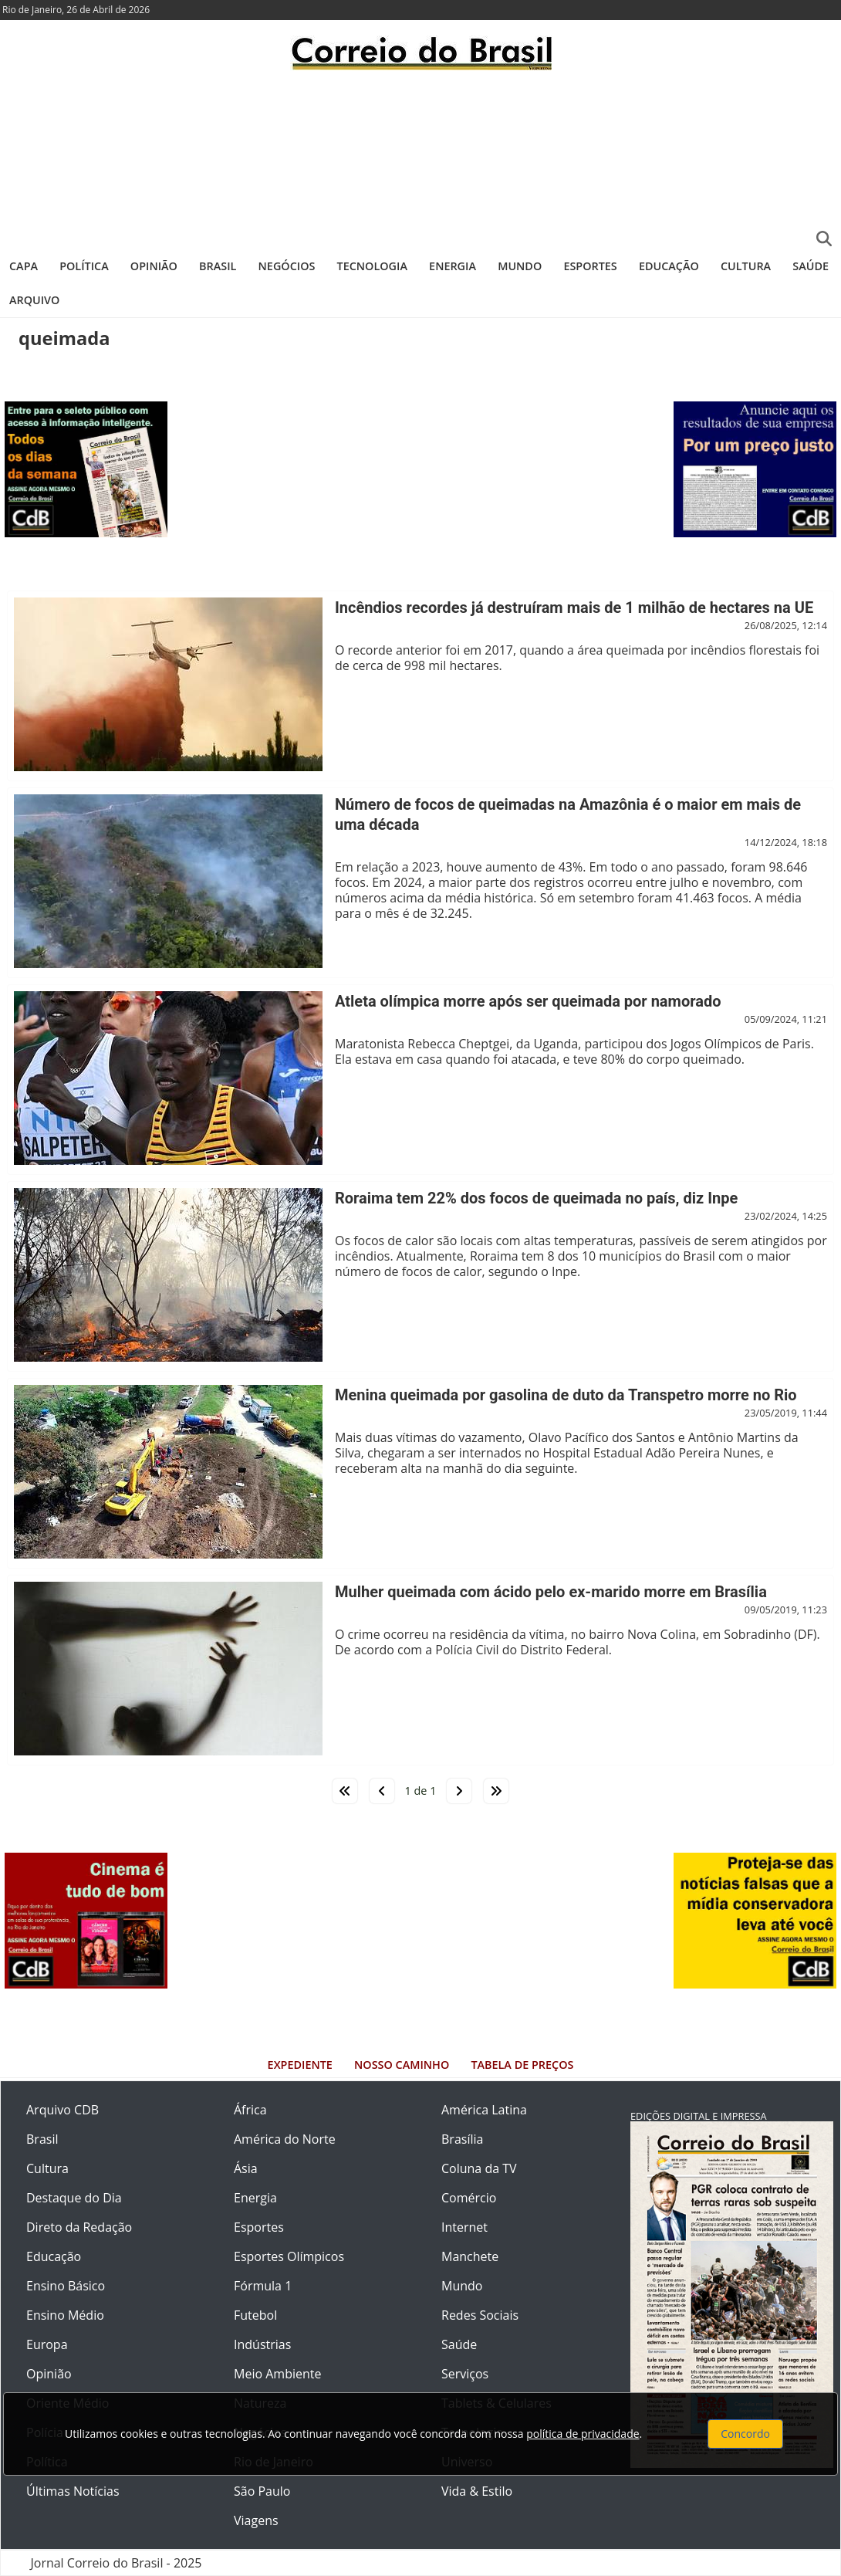 This screenshot has height=2576, width=841. Describe the element at coordinates (74, 2197) in the screenshot. I see `Destaque do Dia` at that location.